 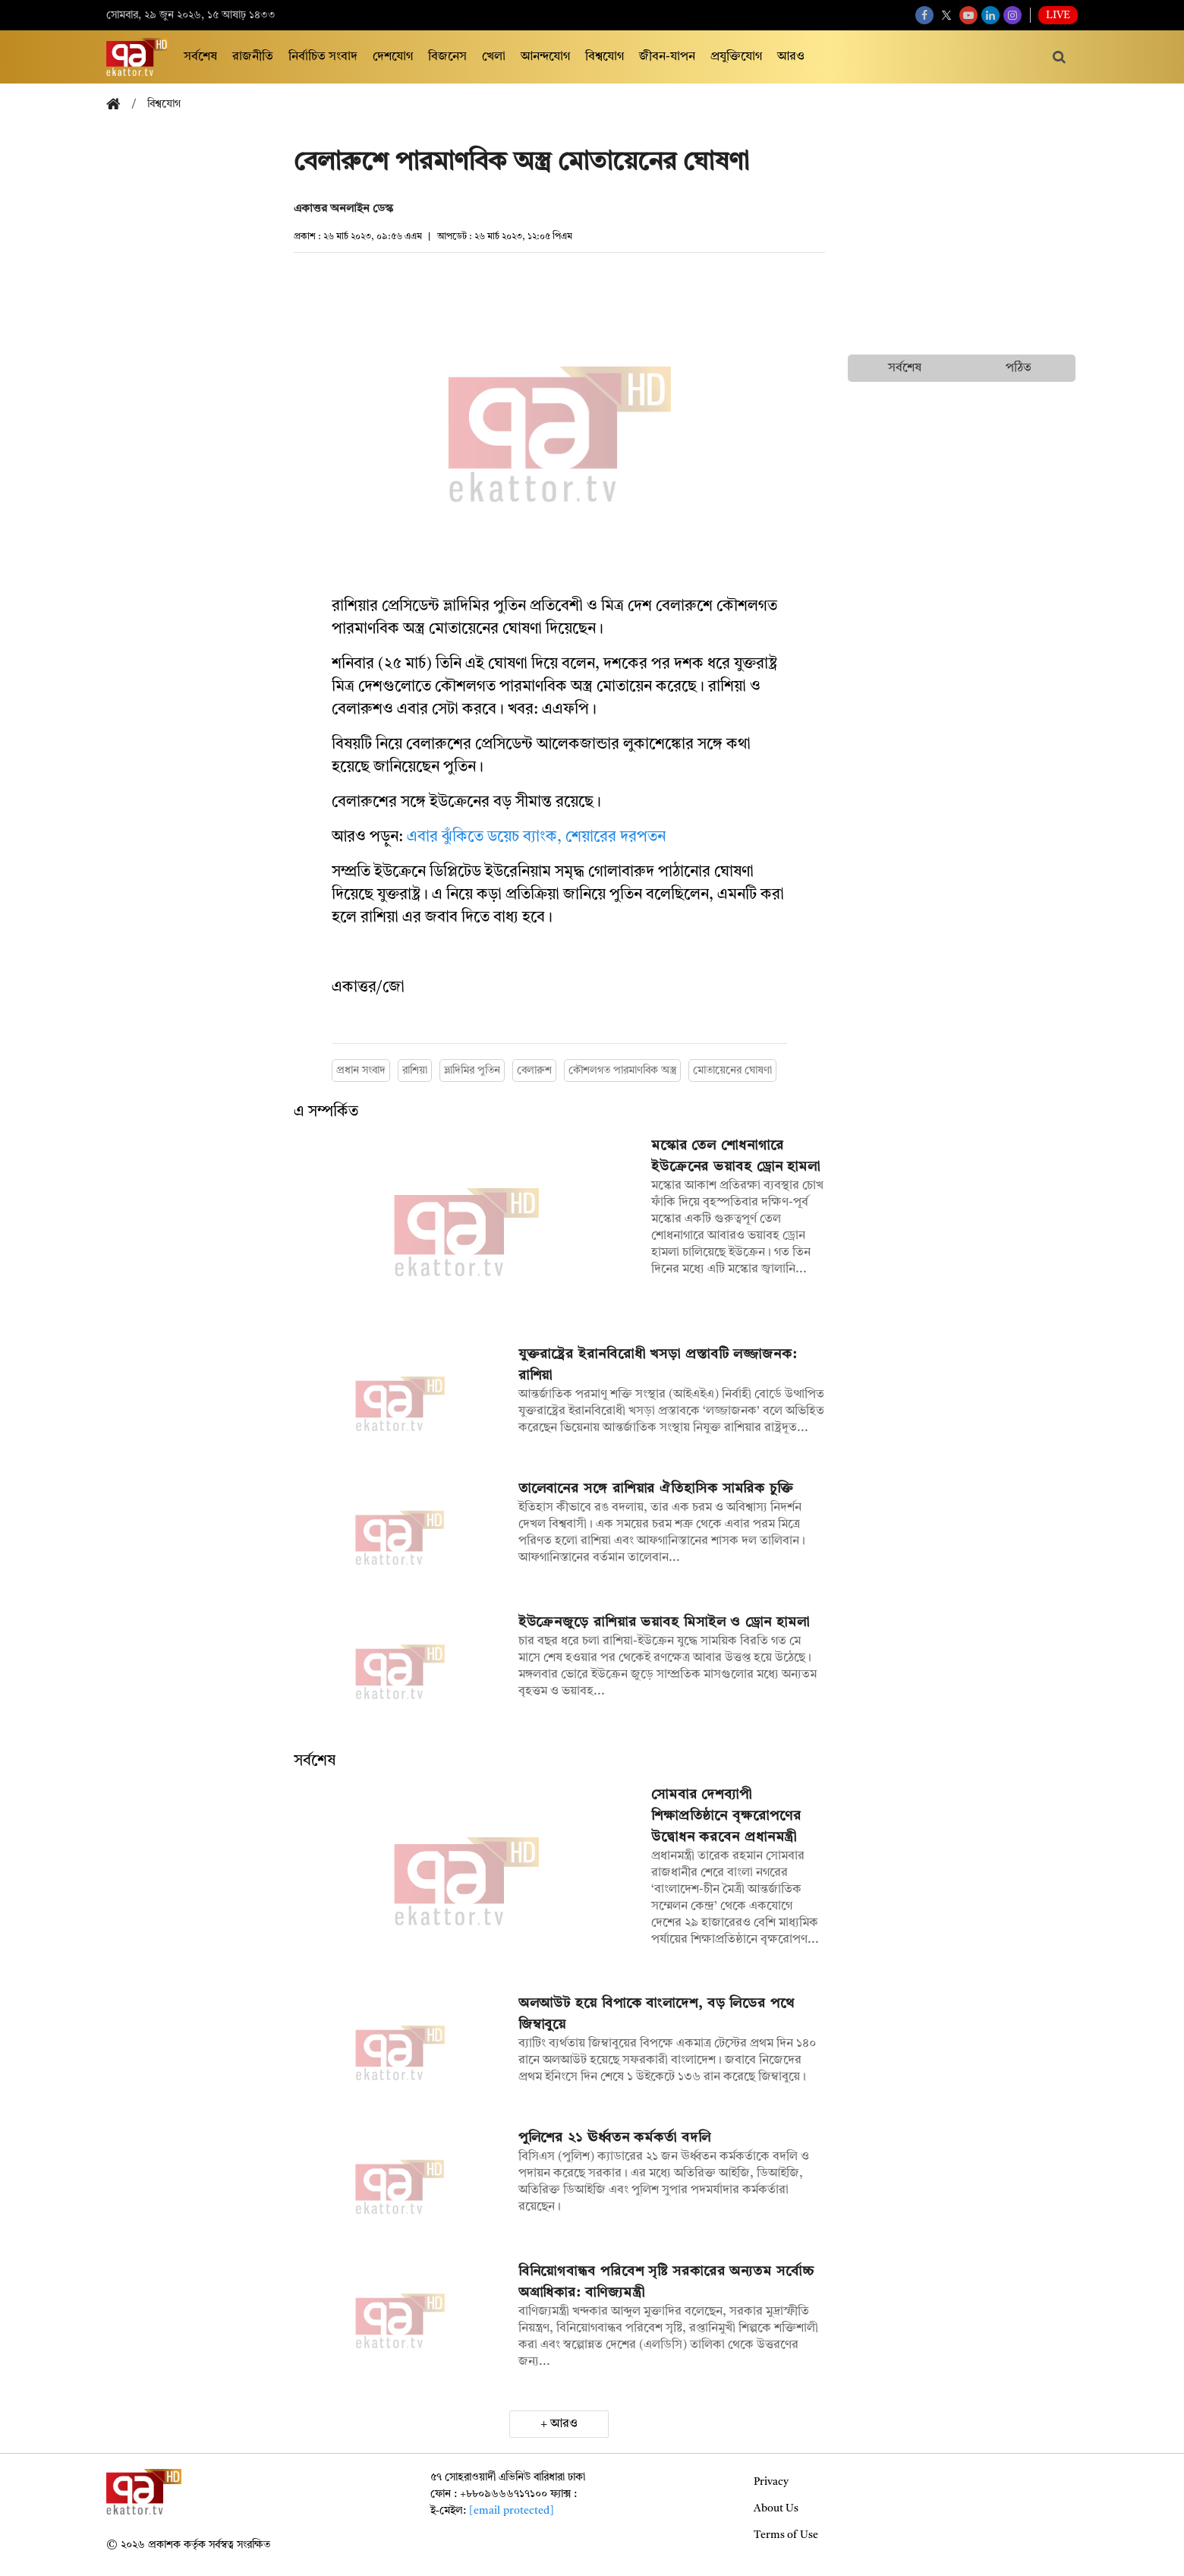 I want to click on সর্বশেষ, so click(x=200, y=57).